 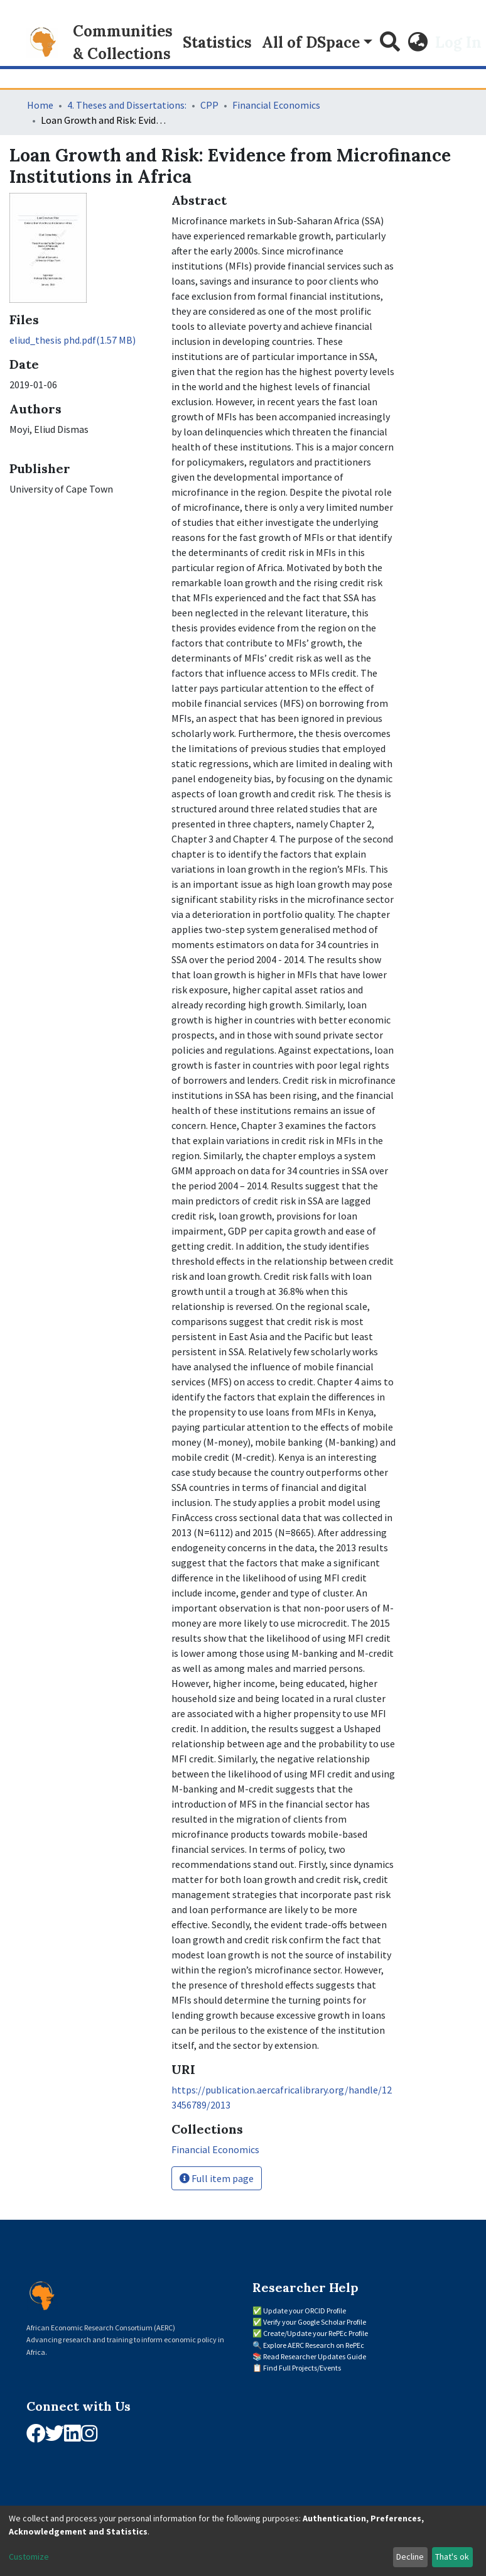 I want to click on That's ok, so click(x=452, y=2556).